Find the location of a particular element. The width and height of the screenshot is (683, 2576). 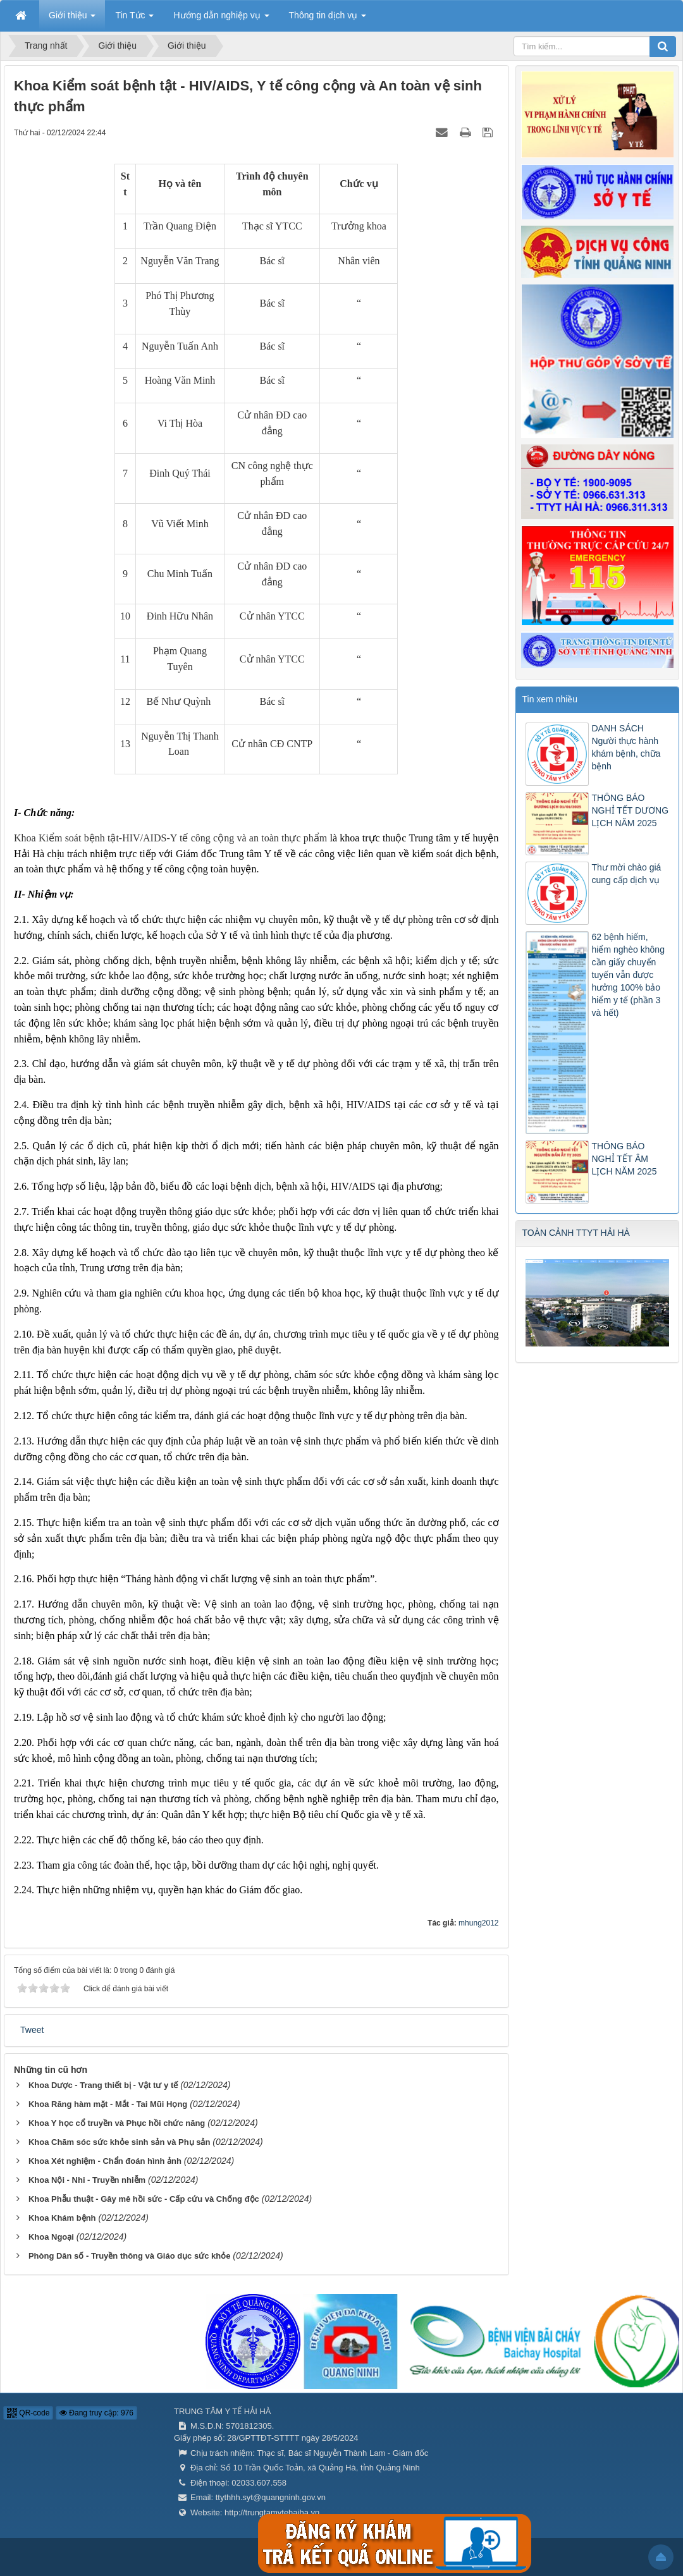

QR-code is located at coordinates (28, 2412).